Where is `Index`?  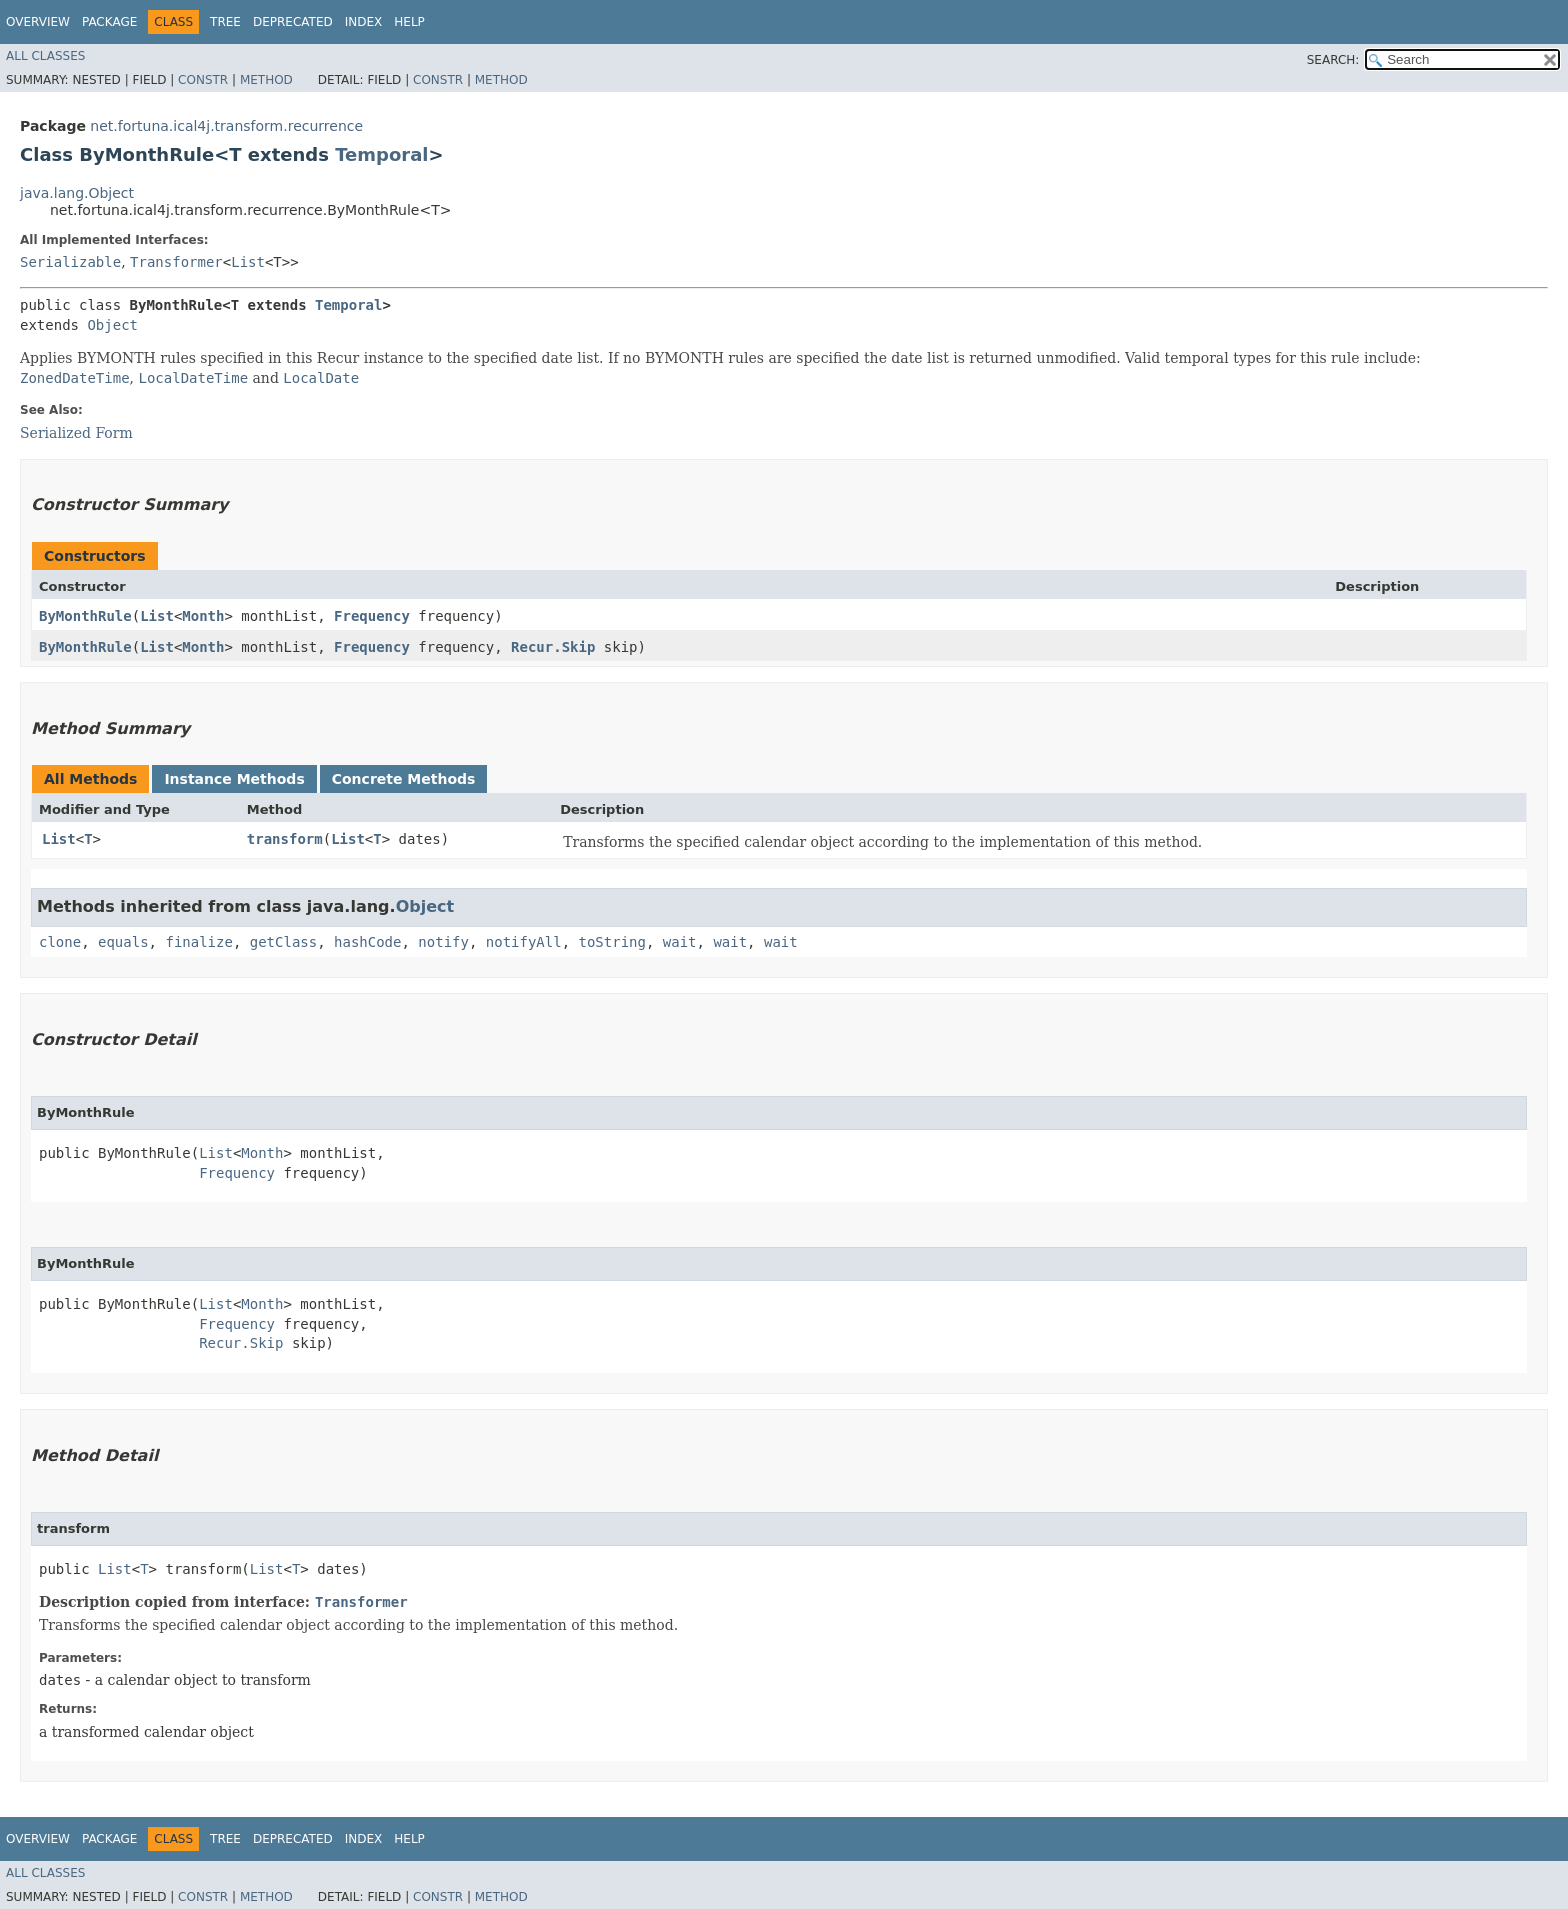
Index is located at coordinates (364, 22).